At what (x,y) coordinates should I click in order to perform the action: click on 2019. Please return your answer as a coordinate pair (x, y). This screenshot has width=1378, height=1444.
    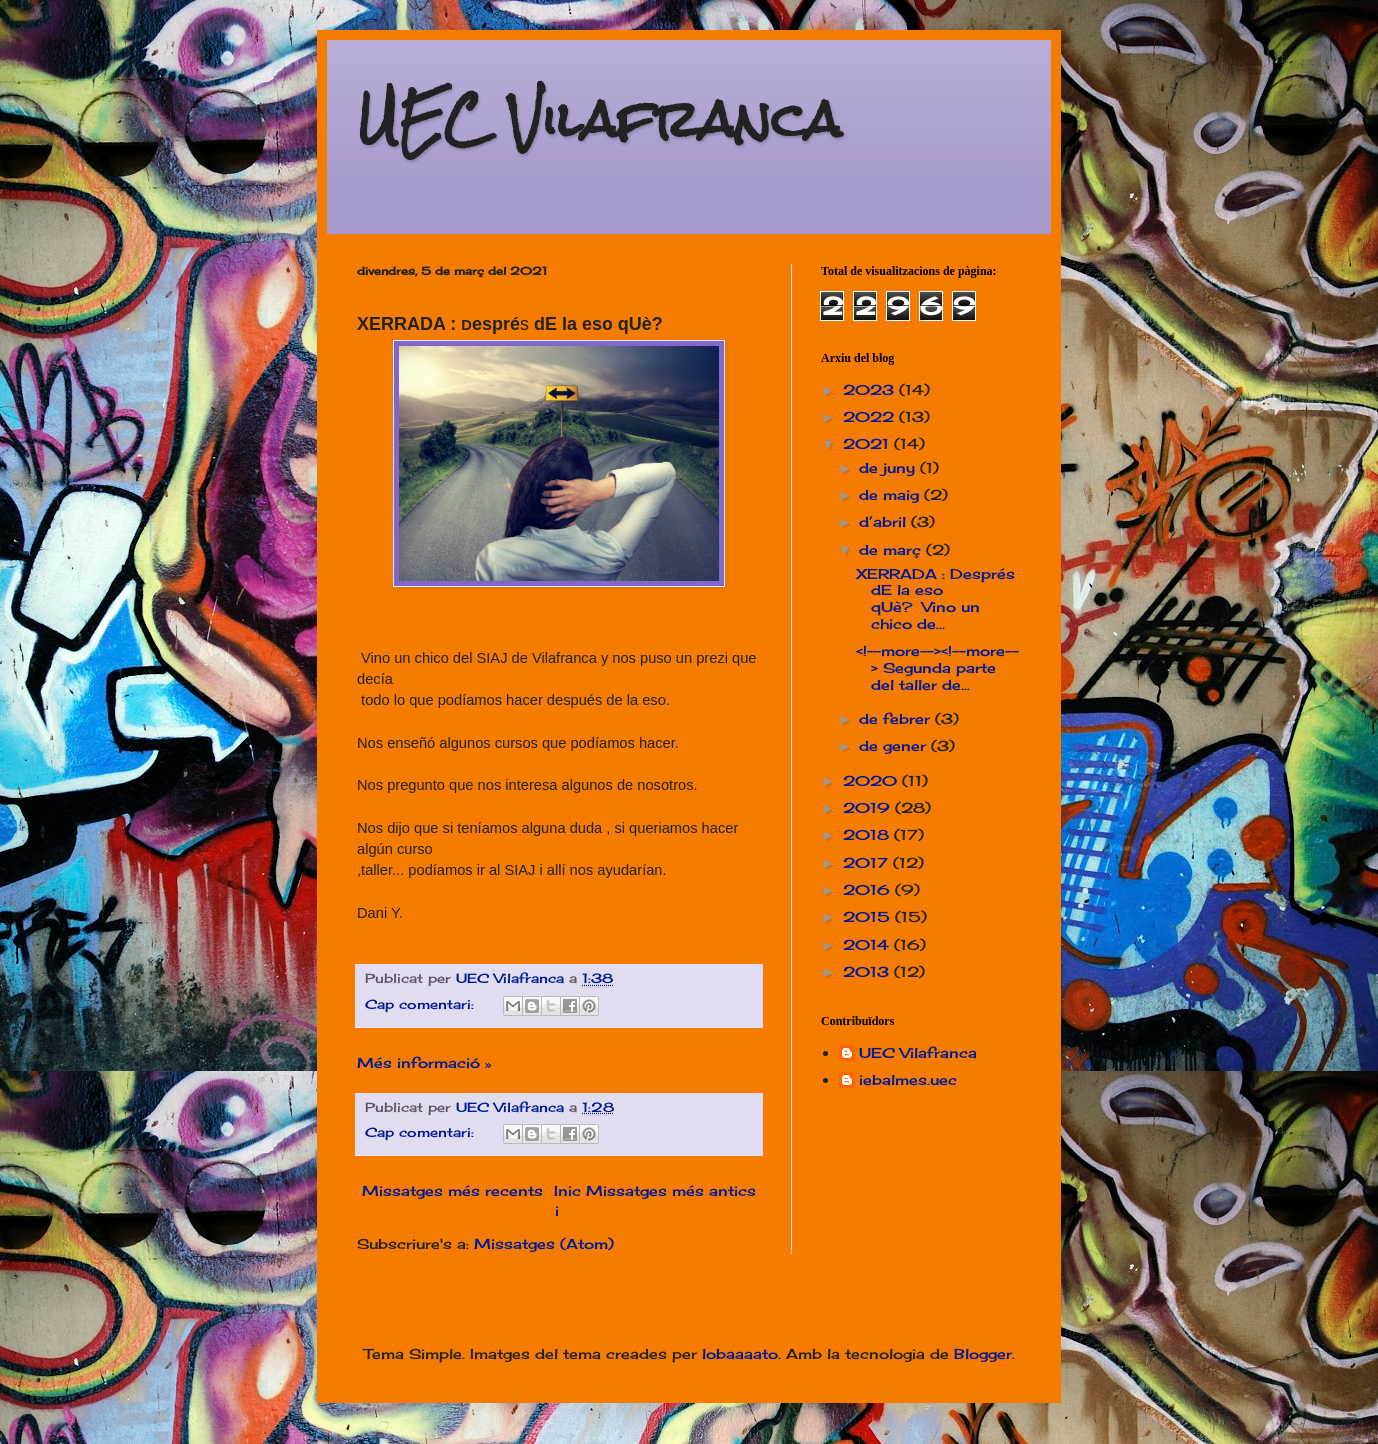
    Looking at the image, I should click on (869, 807).